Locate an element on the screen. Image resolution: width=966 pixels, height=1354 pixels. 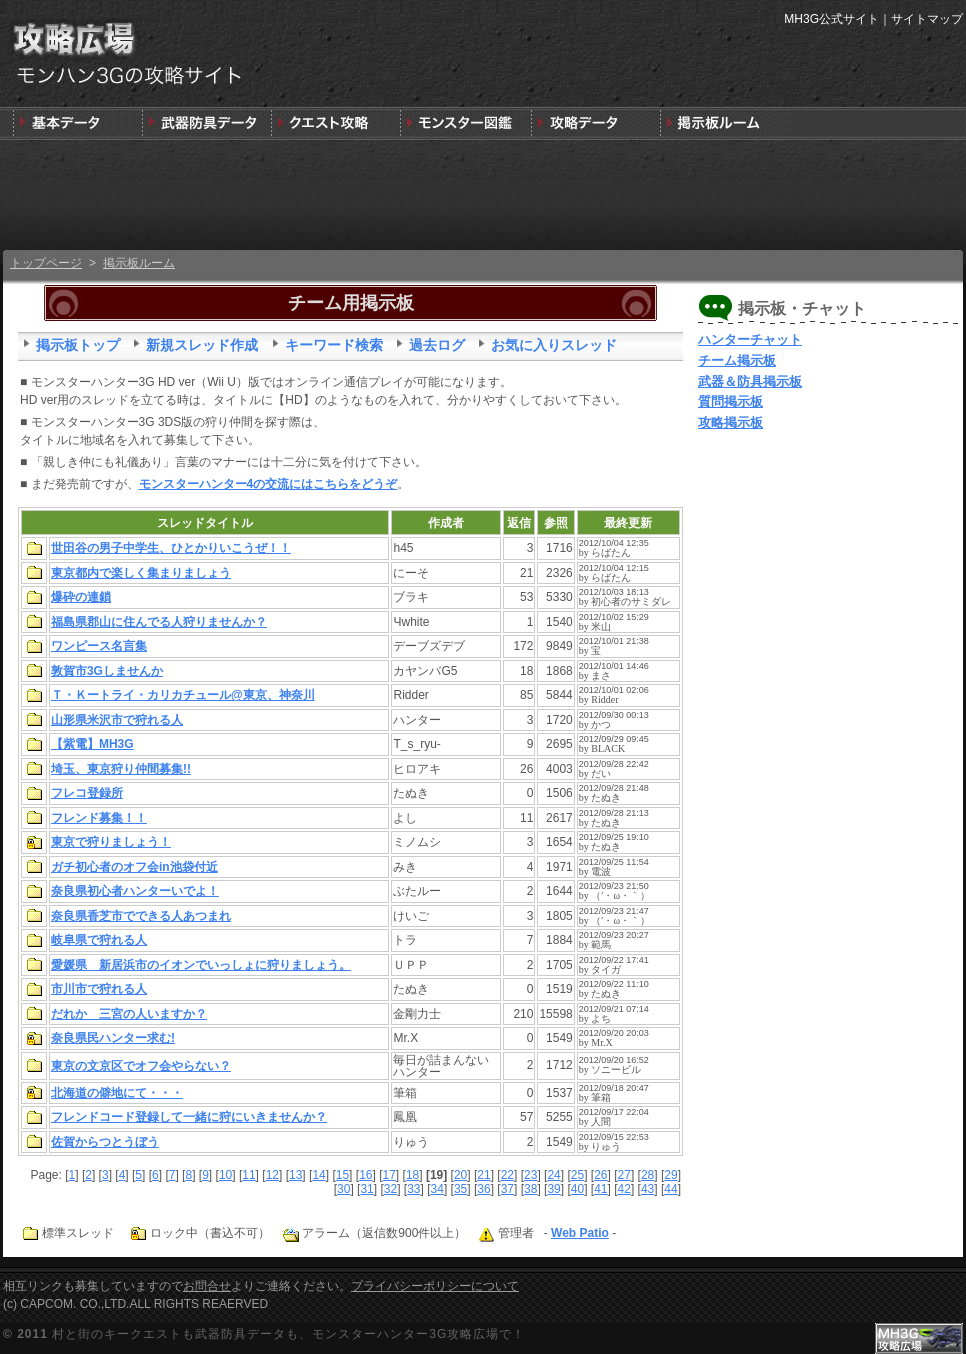
奈良県初心者ハンターいでよ！ is located at coordinates (135, 891).